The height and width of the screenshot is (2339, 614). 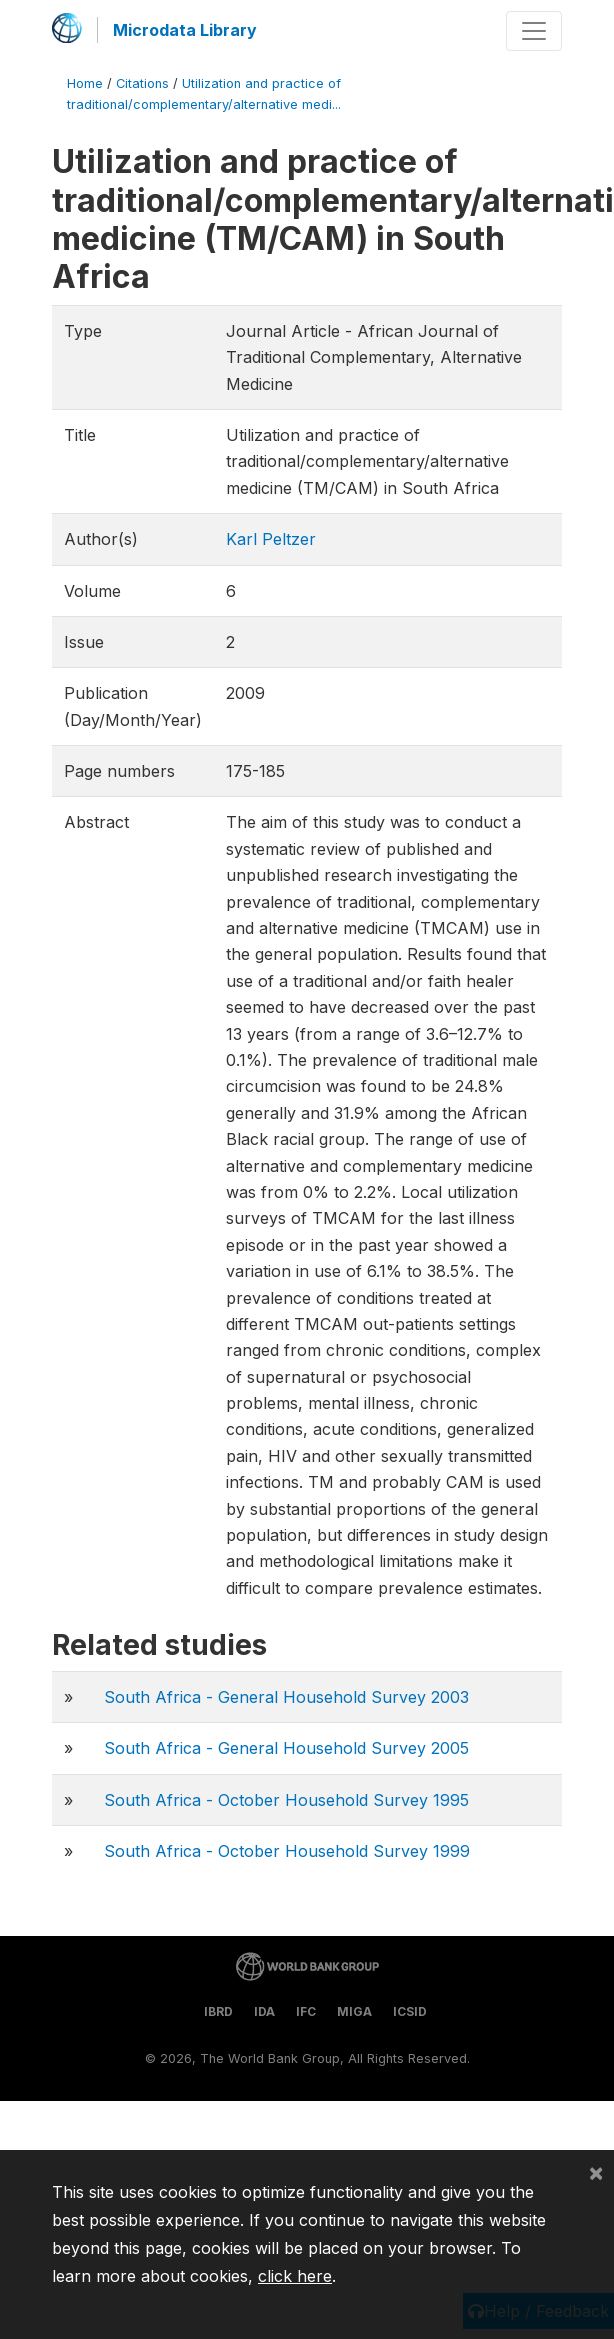 What do you see at coordinates (596, 2172) in the screenshot?
I see `[Close]` at bounding box center [596, 2172].